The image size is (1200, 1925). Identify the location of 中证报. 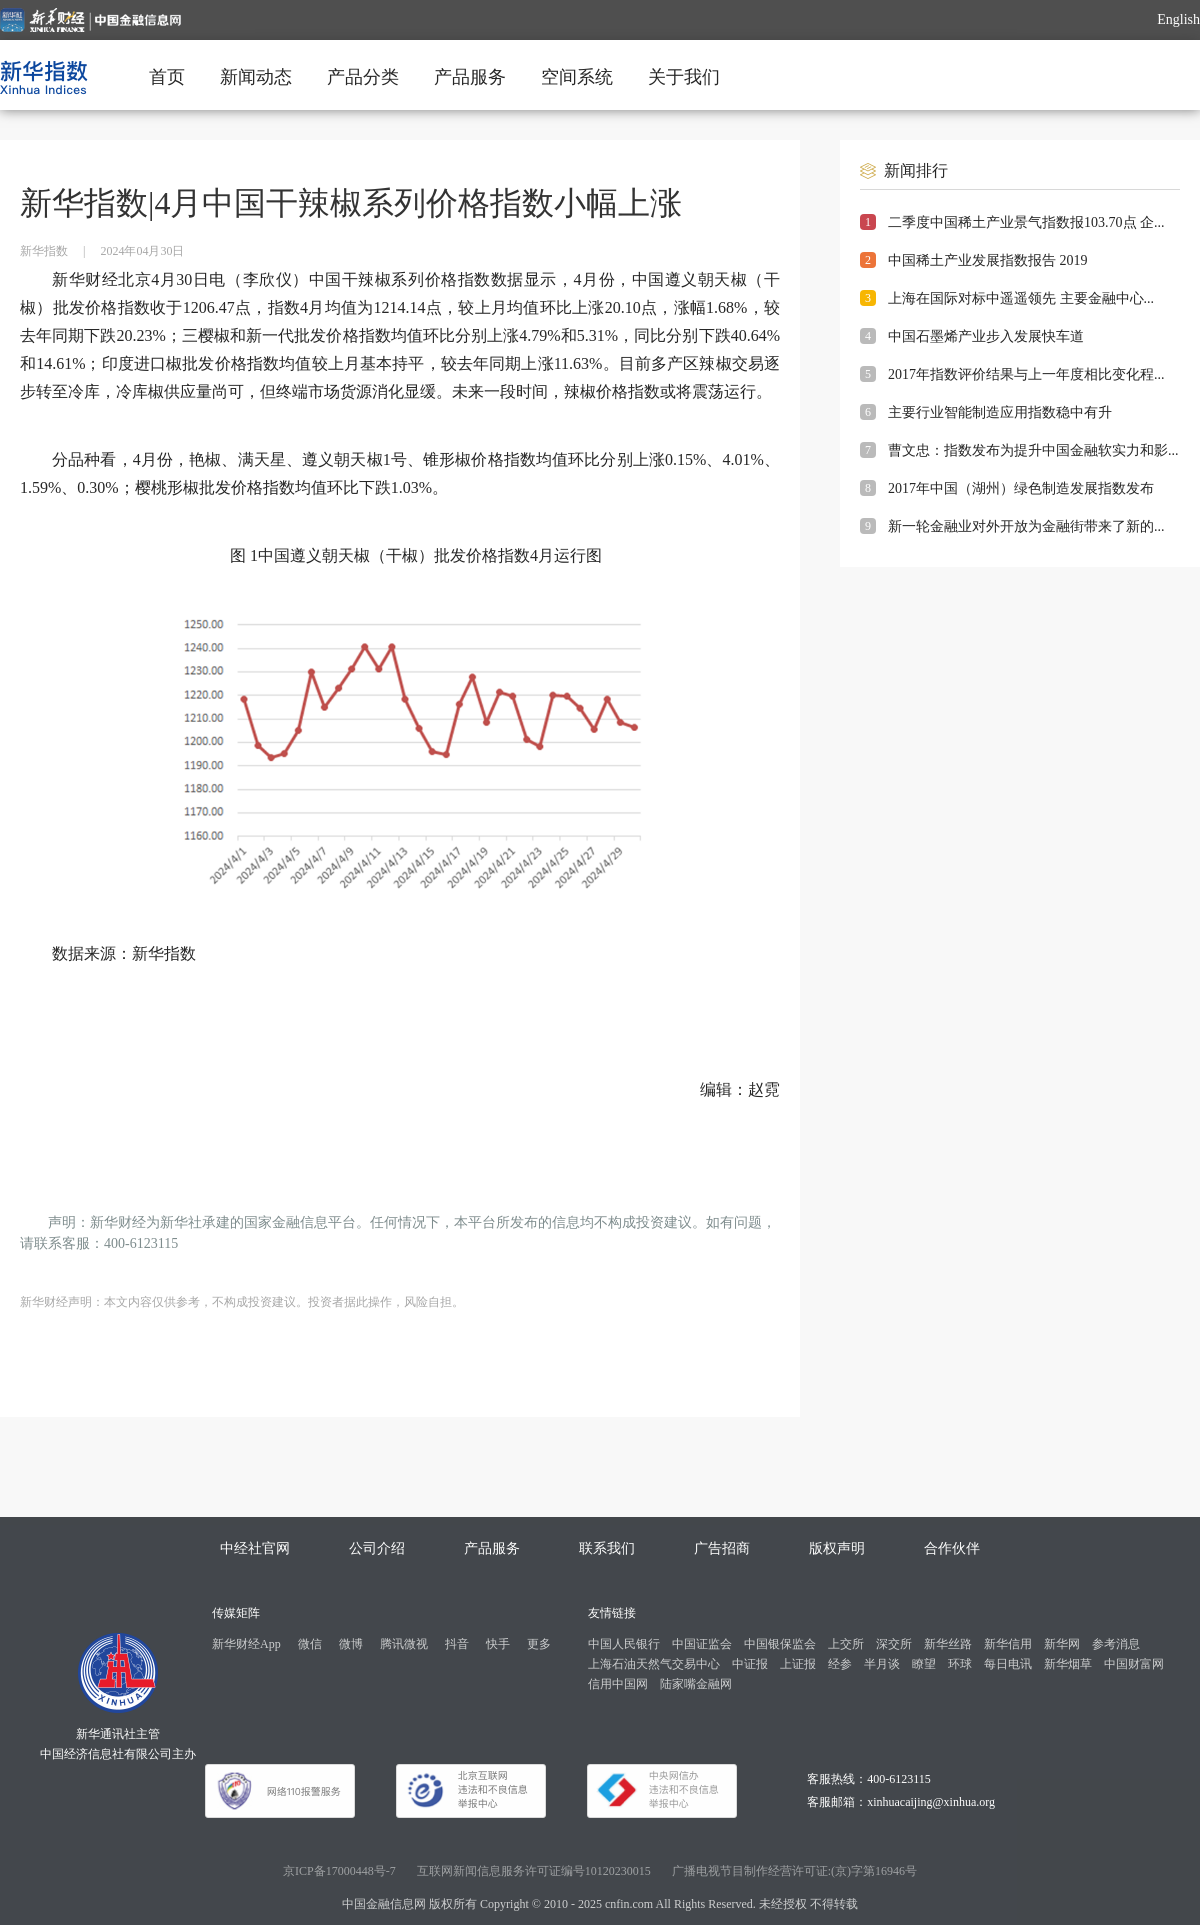
(750, 1664).